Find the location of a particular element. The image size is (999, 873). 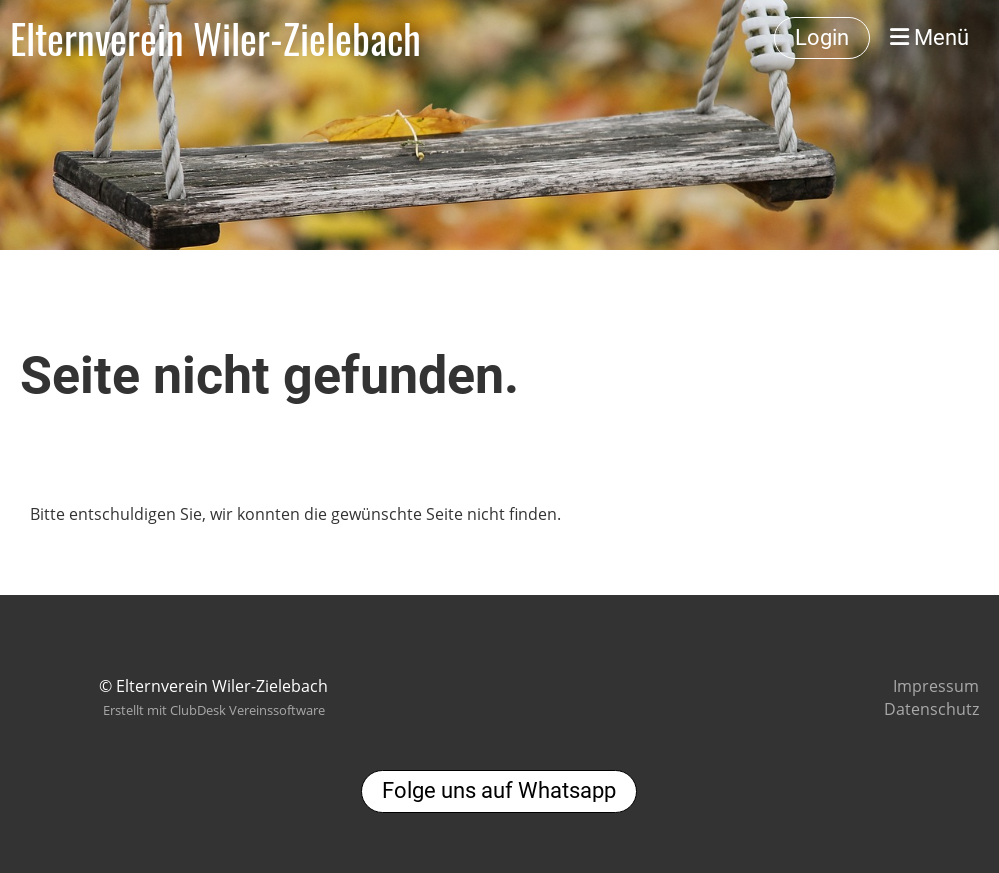

Login is located at coordinates (822, 37).